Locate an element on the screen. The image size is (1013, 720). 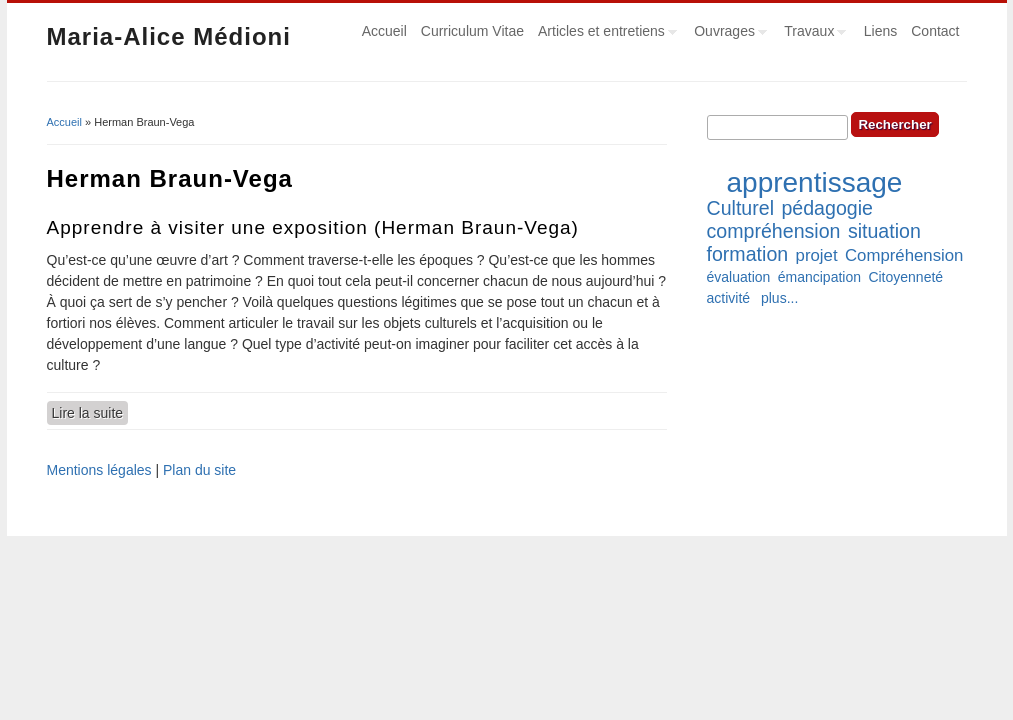
compréhension is located at coordinates (774, 231).